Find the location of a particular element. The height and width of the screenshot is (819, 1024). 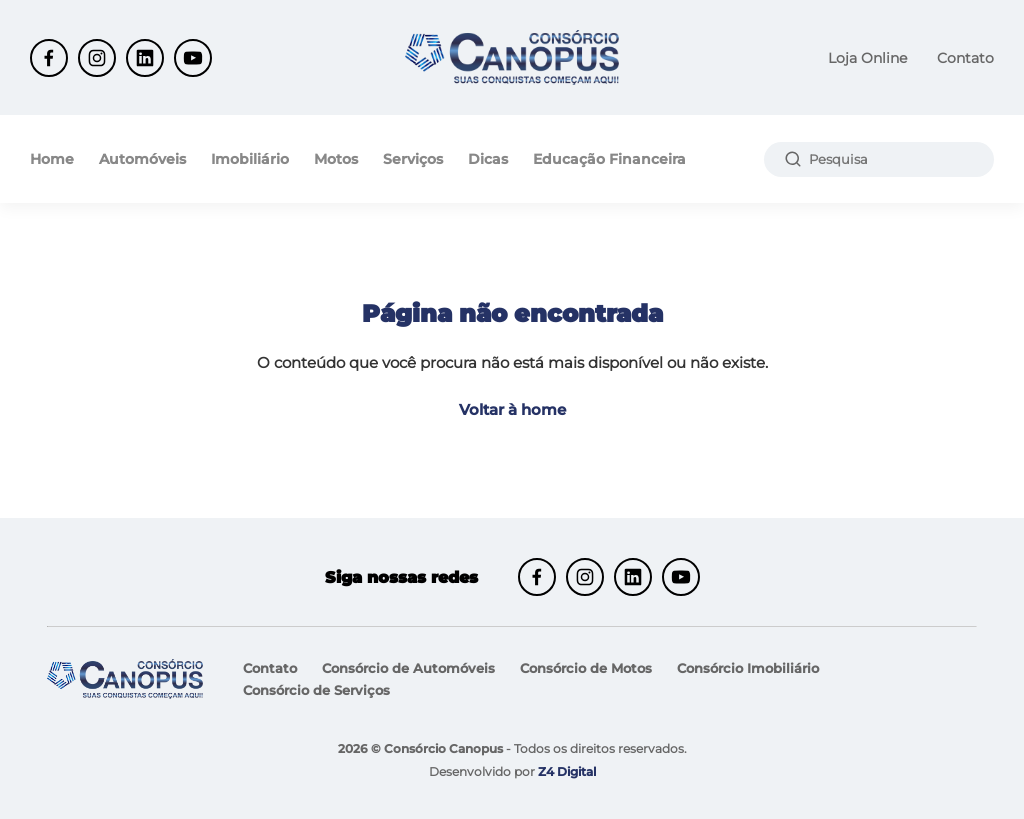

Consórcio Imobiliário is located at coordinates (748, 668).